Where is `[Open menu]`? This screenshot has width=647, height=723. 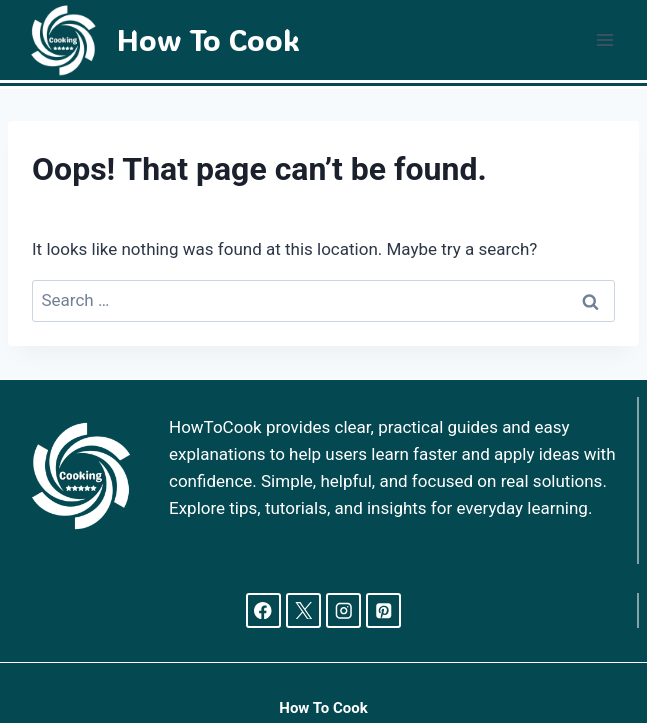 [Open menu] is located at coordinates (604, 39).